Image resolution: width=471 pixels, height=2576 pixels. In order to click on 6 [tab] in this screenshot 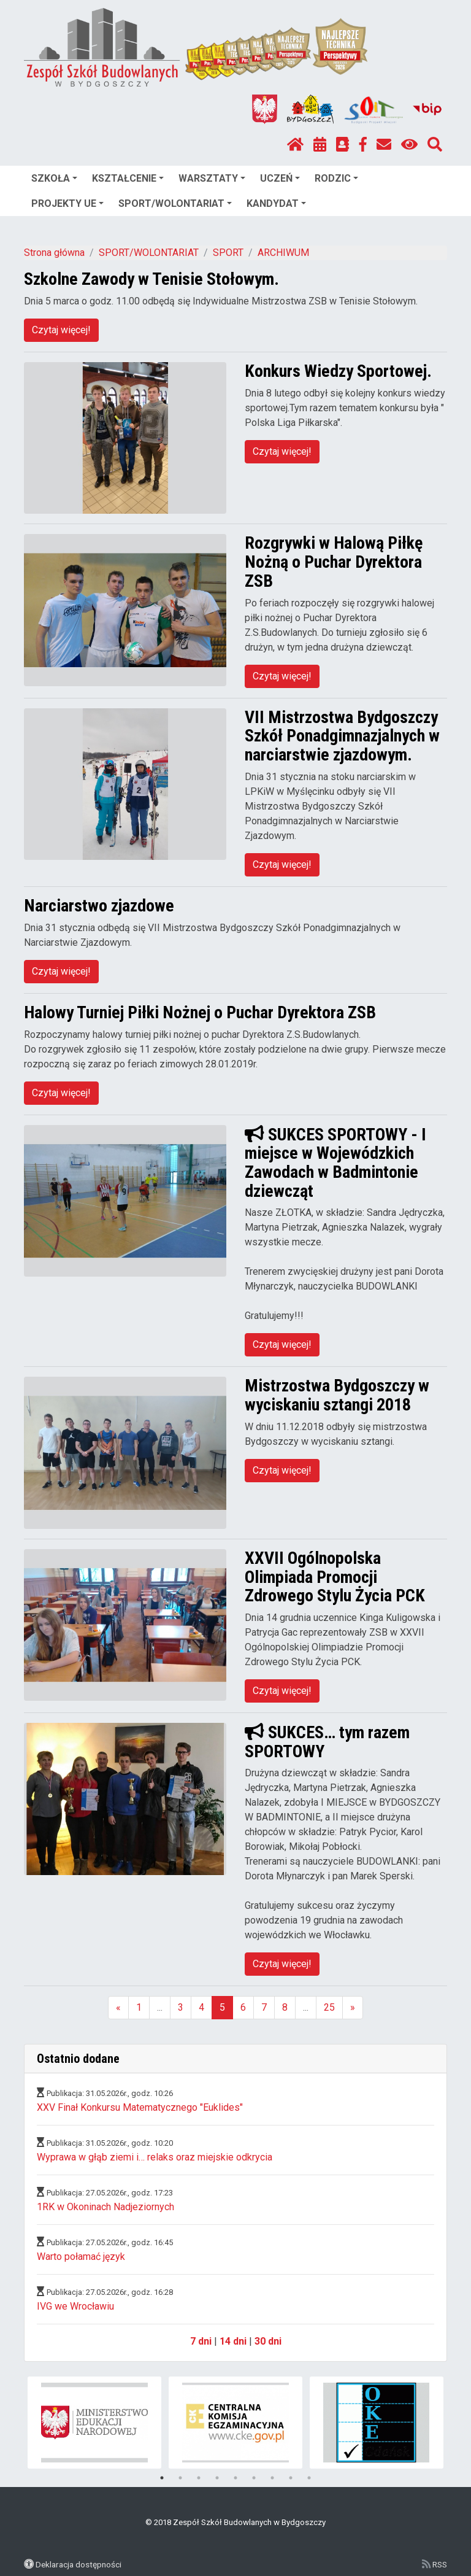, I will do `click(254, 2478)`.